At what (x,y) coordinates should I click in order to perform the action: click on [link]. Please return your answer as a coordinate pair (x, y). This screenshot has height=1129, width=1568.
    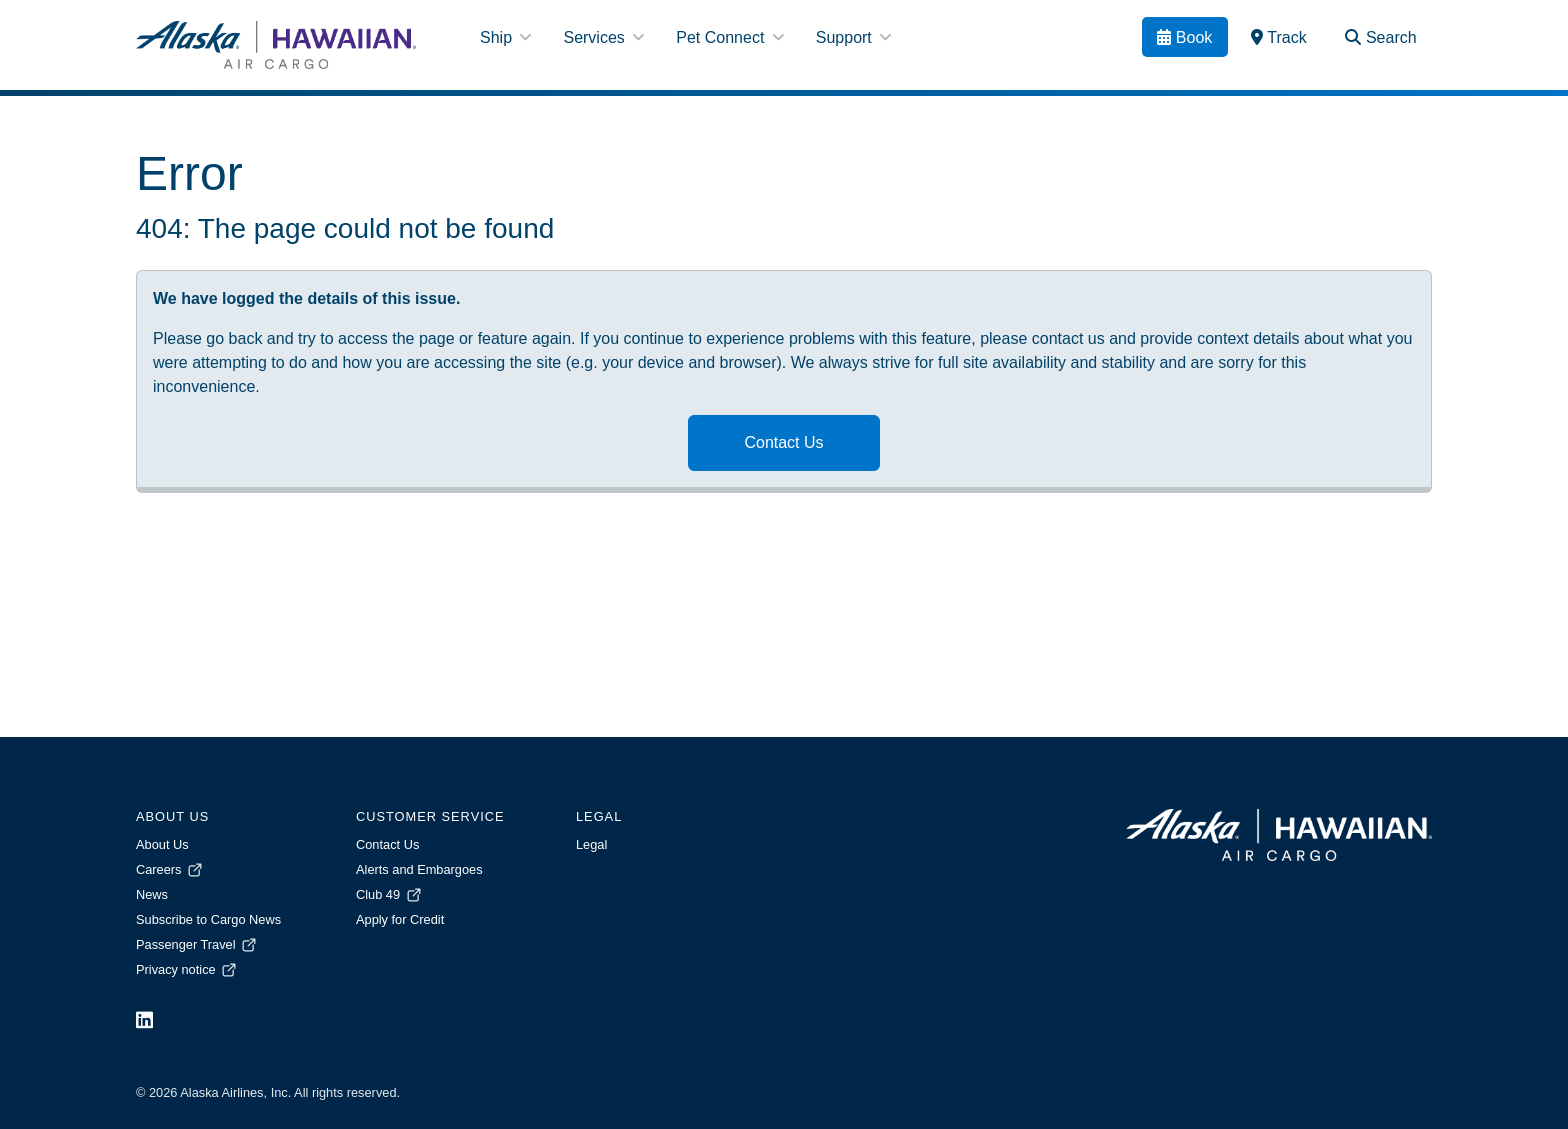
    Looking at the image, I should click on (1279, 37).